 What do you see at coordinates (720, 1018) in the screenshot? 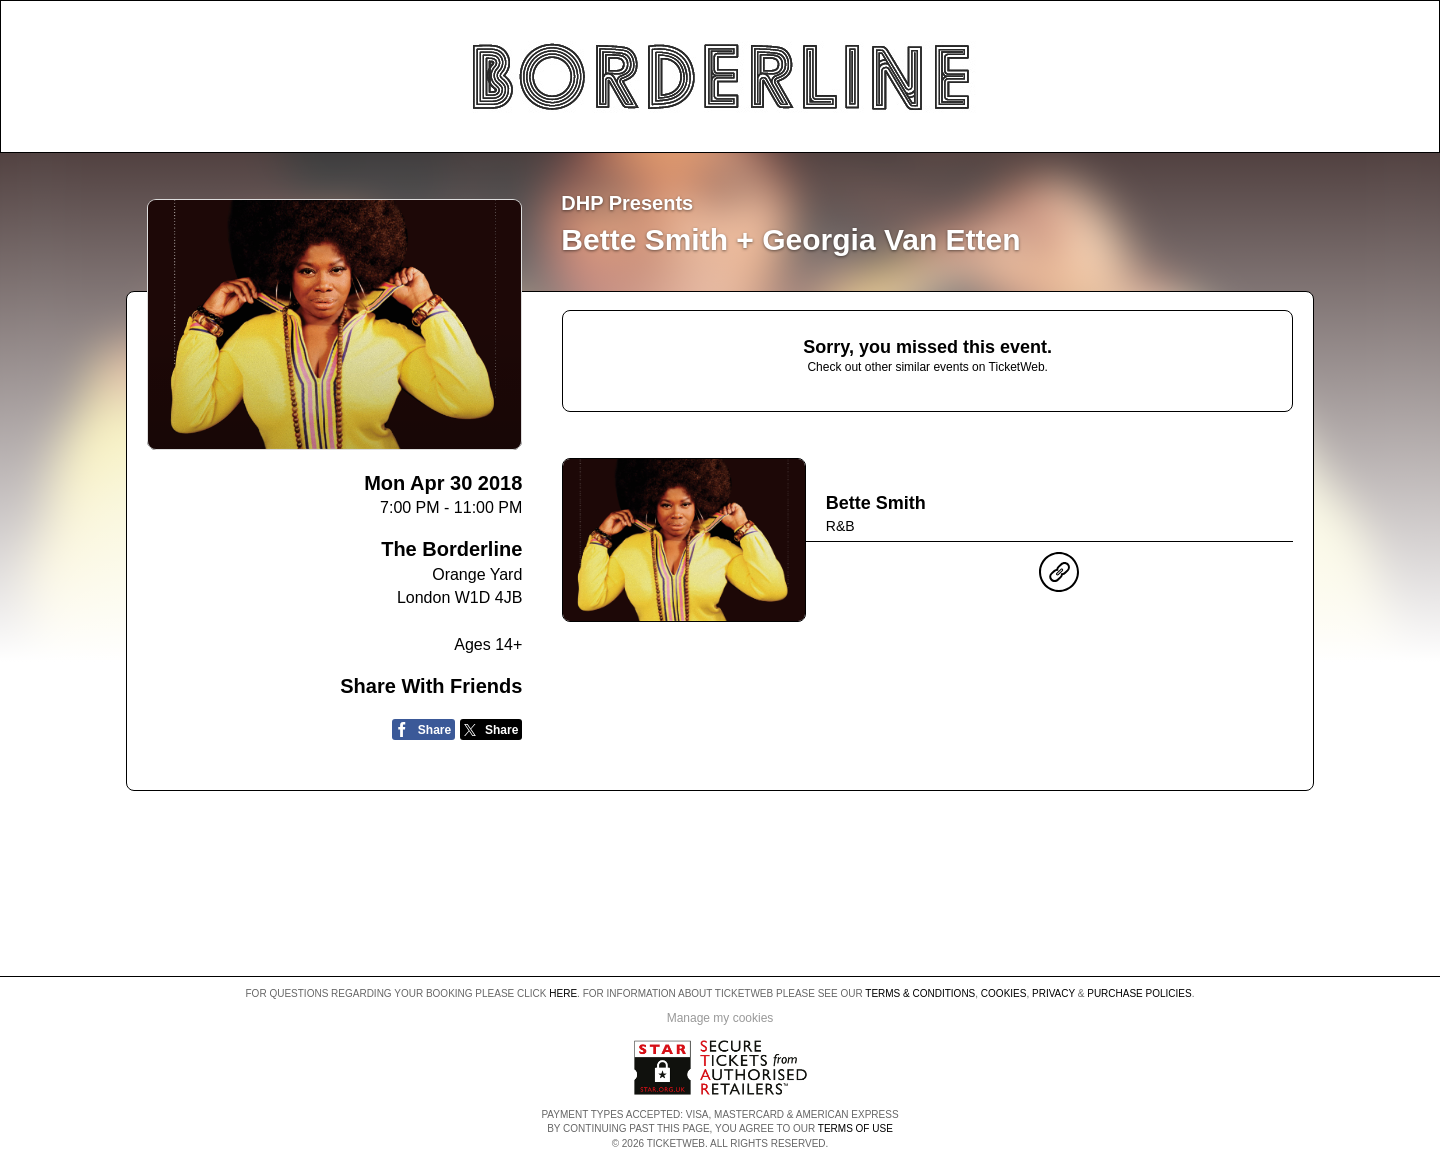
I see `Manage my cookies` at bounding box center [720, 1018].